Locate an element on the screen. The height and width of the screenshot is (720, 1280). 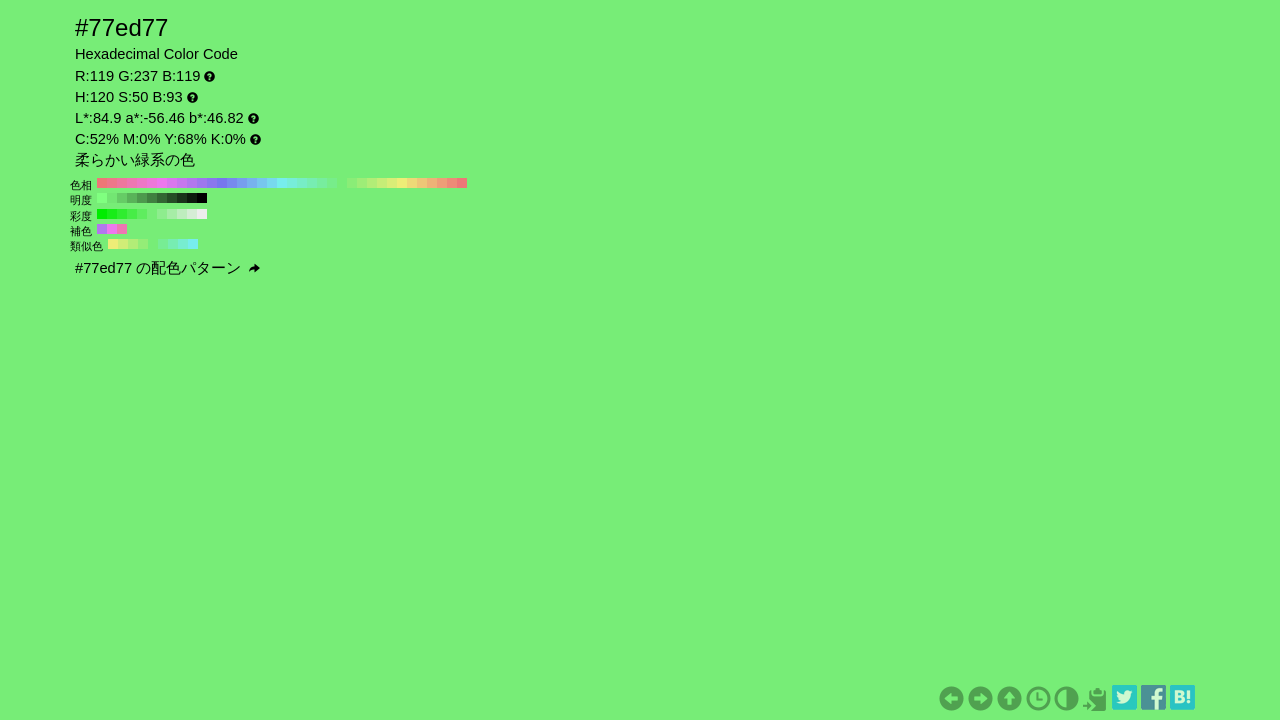
#408040 H:120 S:50 B:50 is located at coordinates (152, 198).